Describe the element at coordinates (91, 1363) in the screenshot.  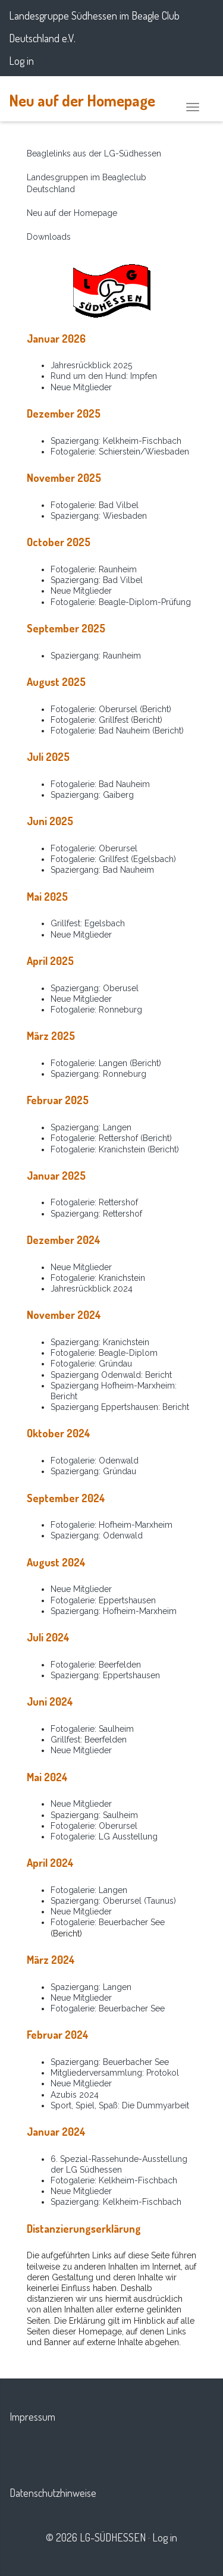
I see `Fotogalerie: Gründau` at that location.